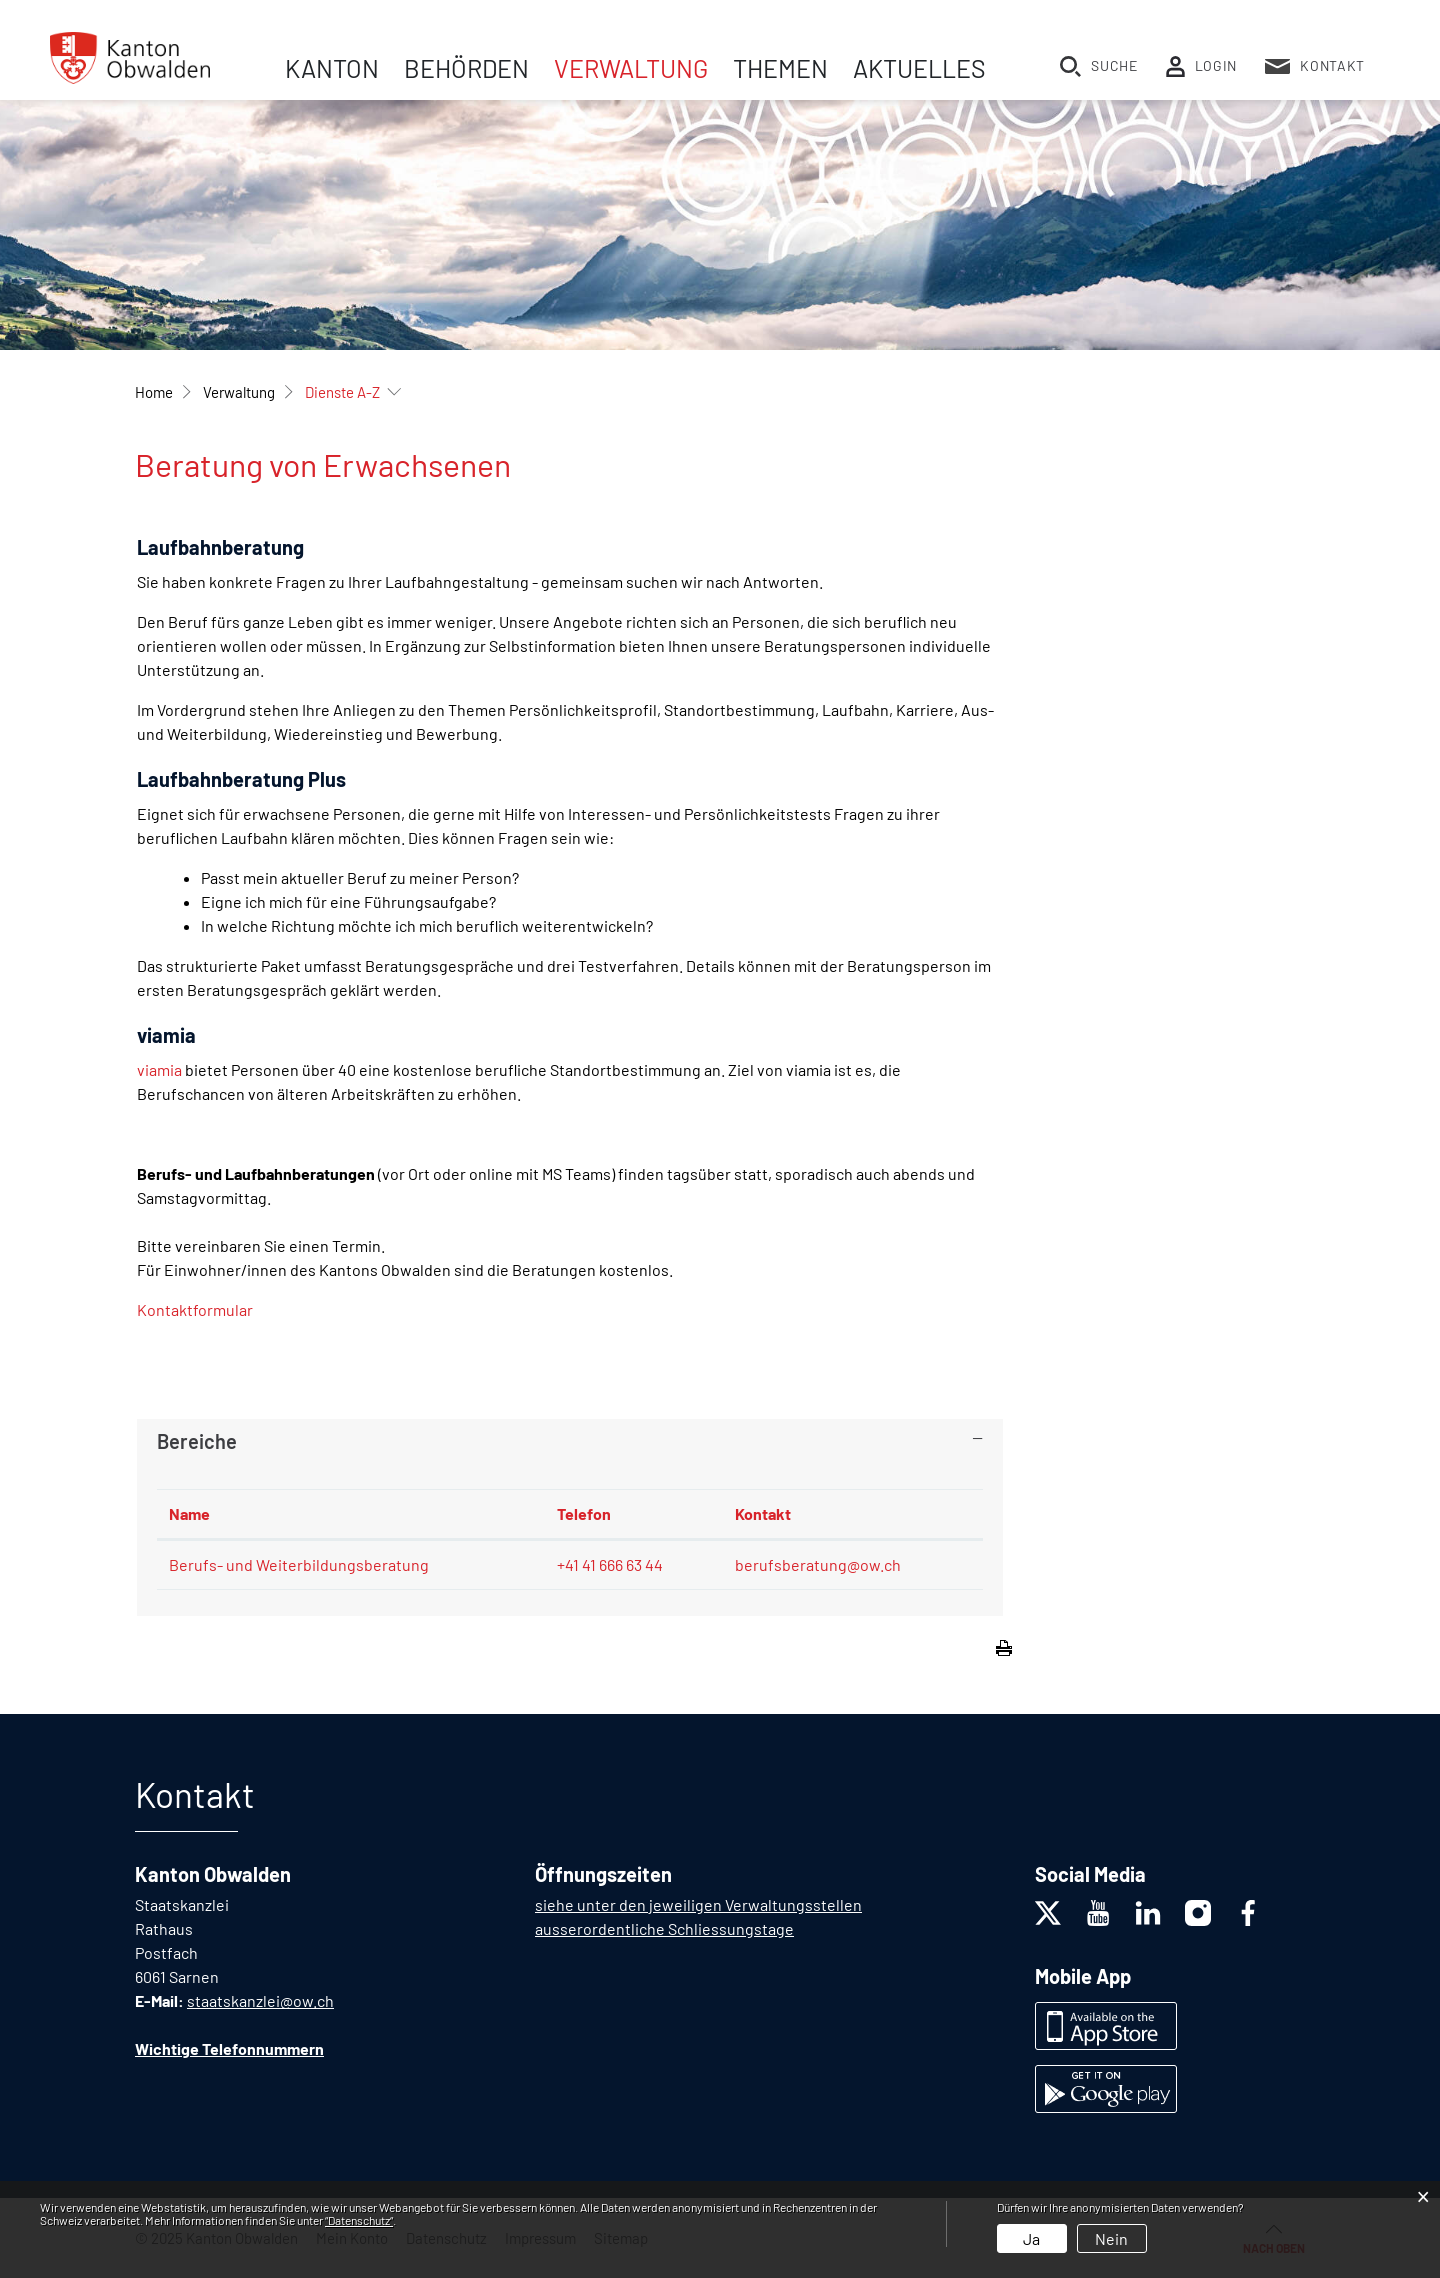  I want to click on Themen, so click(780, 68).